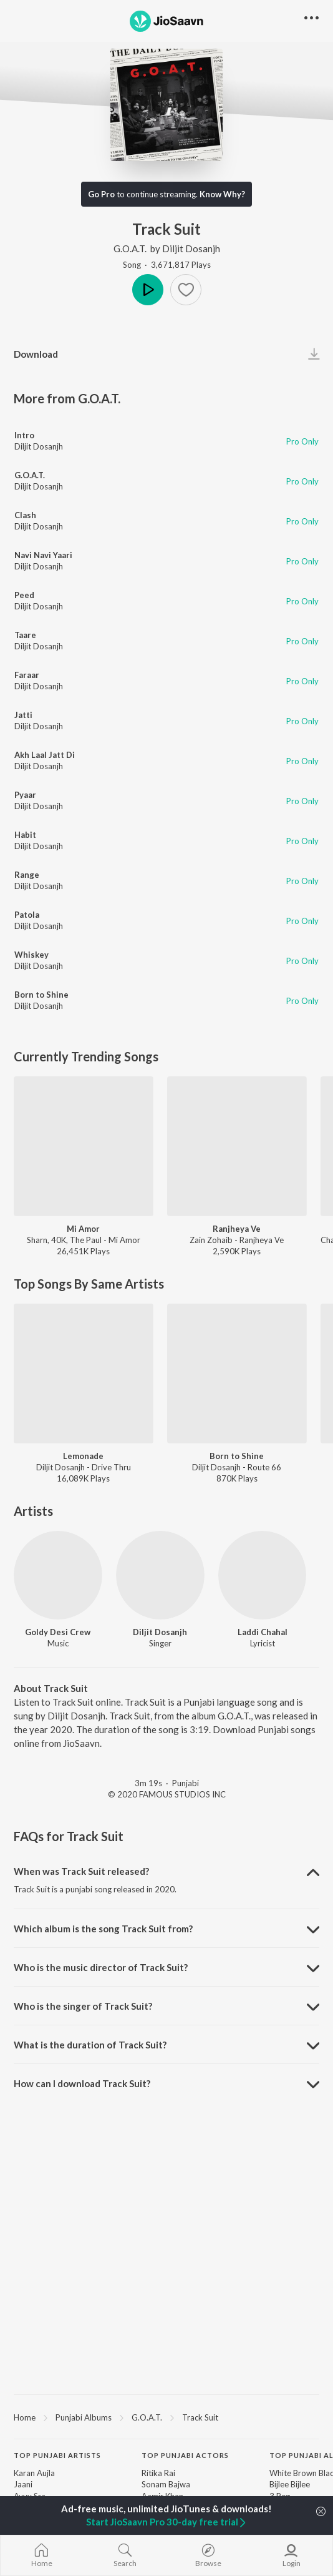 This screenshot has width=333, height=2576. I want to click on What is the duration of Track Suit? [button], so click(90, 2044).